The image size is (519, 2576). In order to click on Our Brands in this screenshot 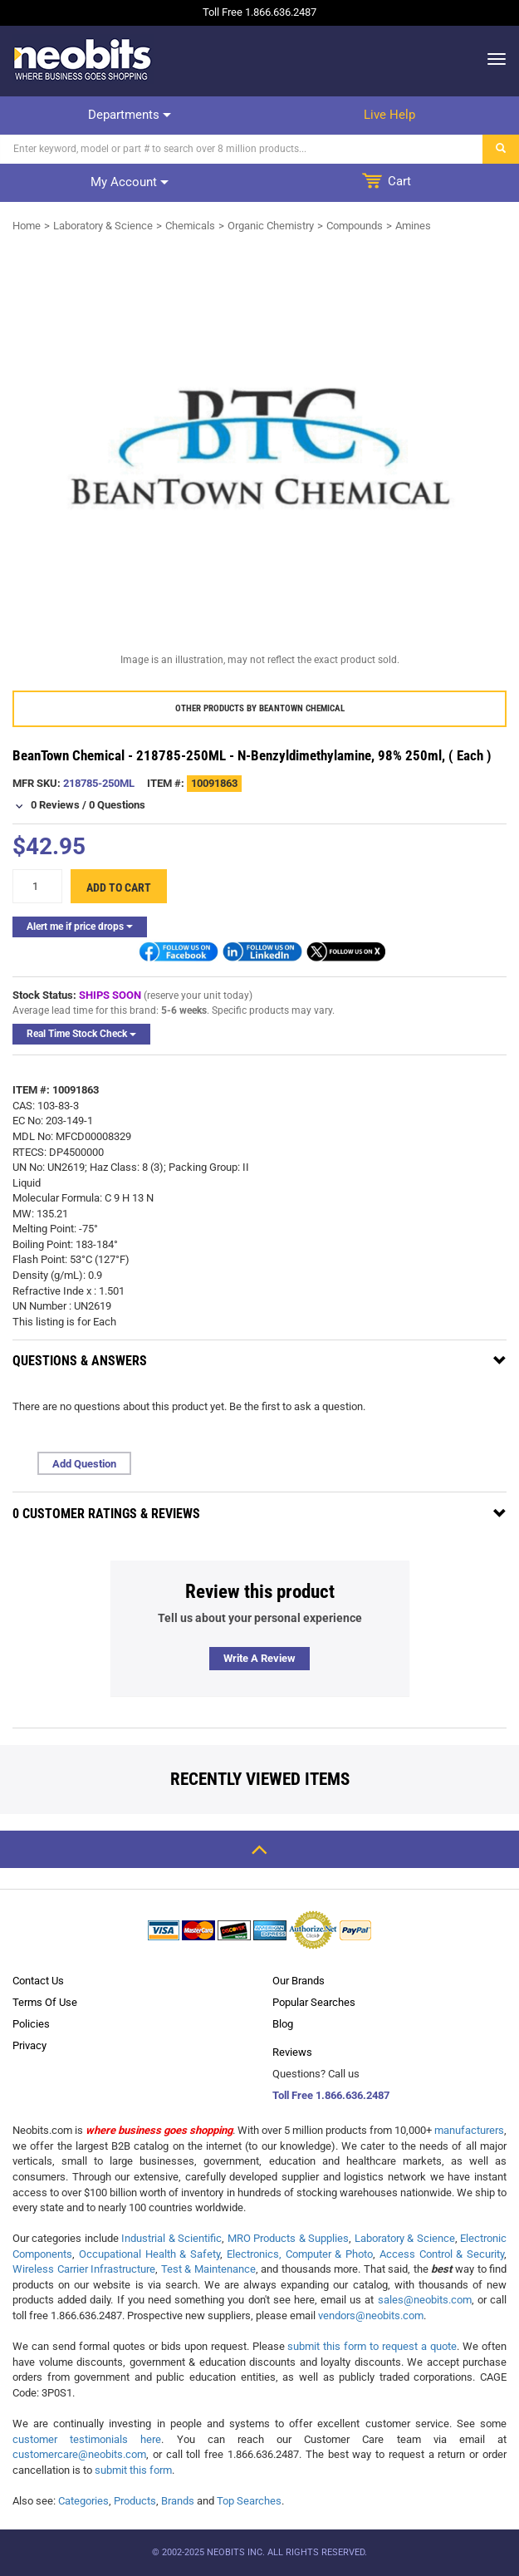, I will do `click(298, 1980)`.